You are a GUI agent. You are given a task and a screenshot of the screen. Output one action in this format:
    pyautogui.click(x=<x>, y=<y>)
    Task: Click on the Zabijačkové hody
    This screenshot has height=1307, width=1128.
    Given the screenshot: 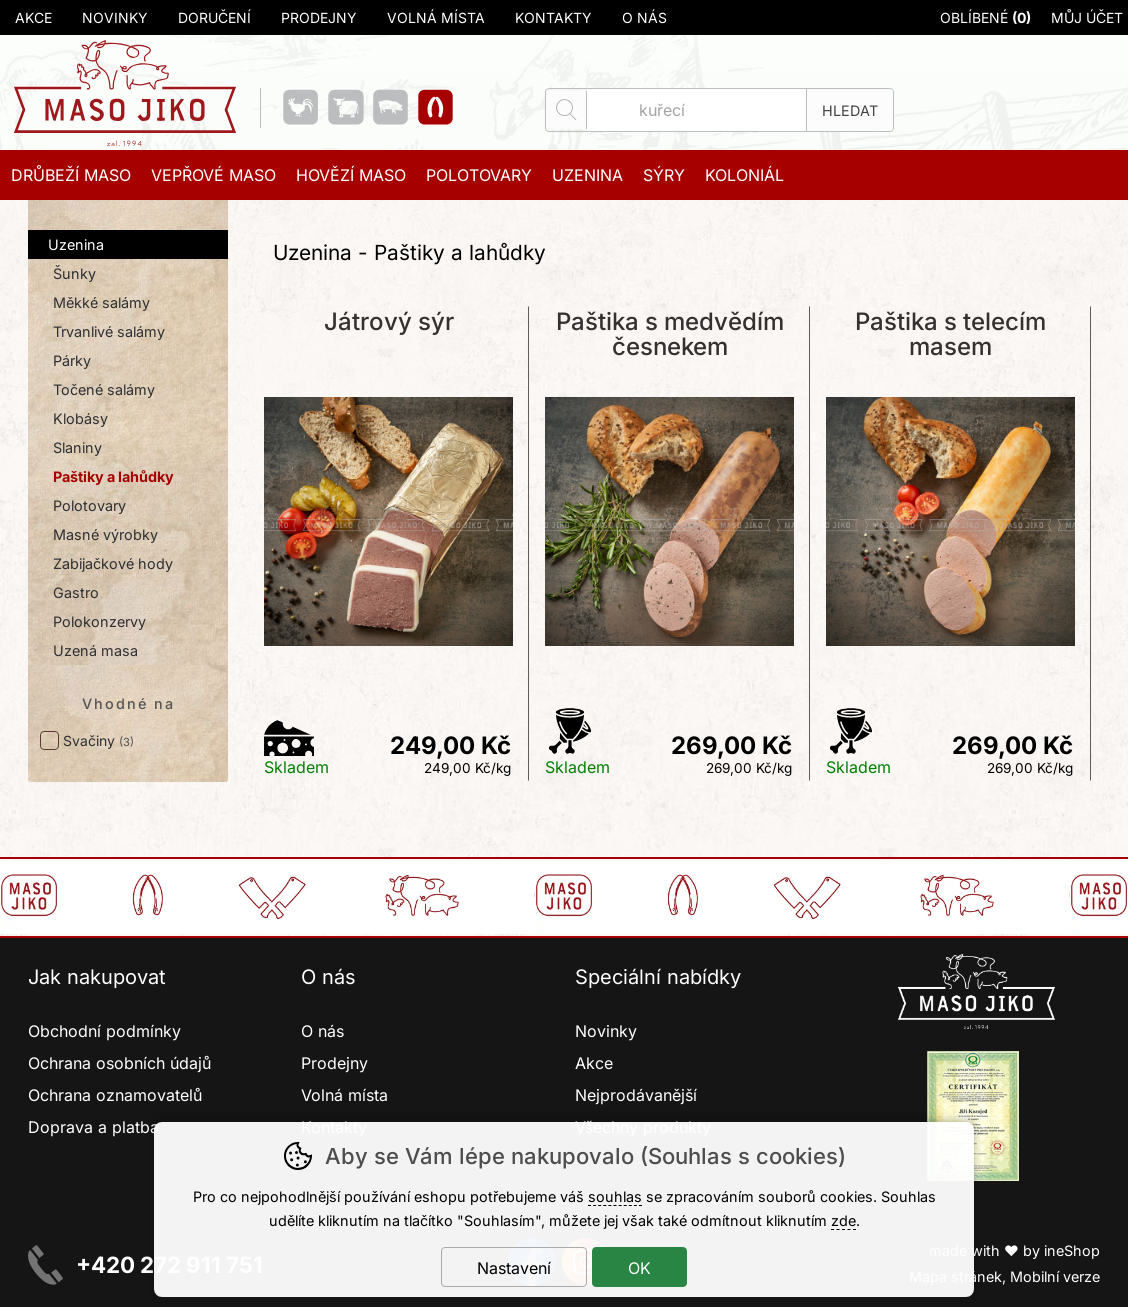 What is the action you would take?
    pyautogui.click(x=113, y=563)
    